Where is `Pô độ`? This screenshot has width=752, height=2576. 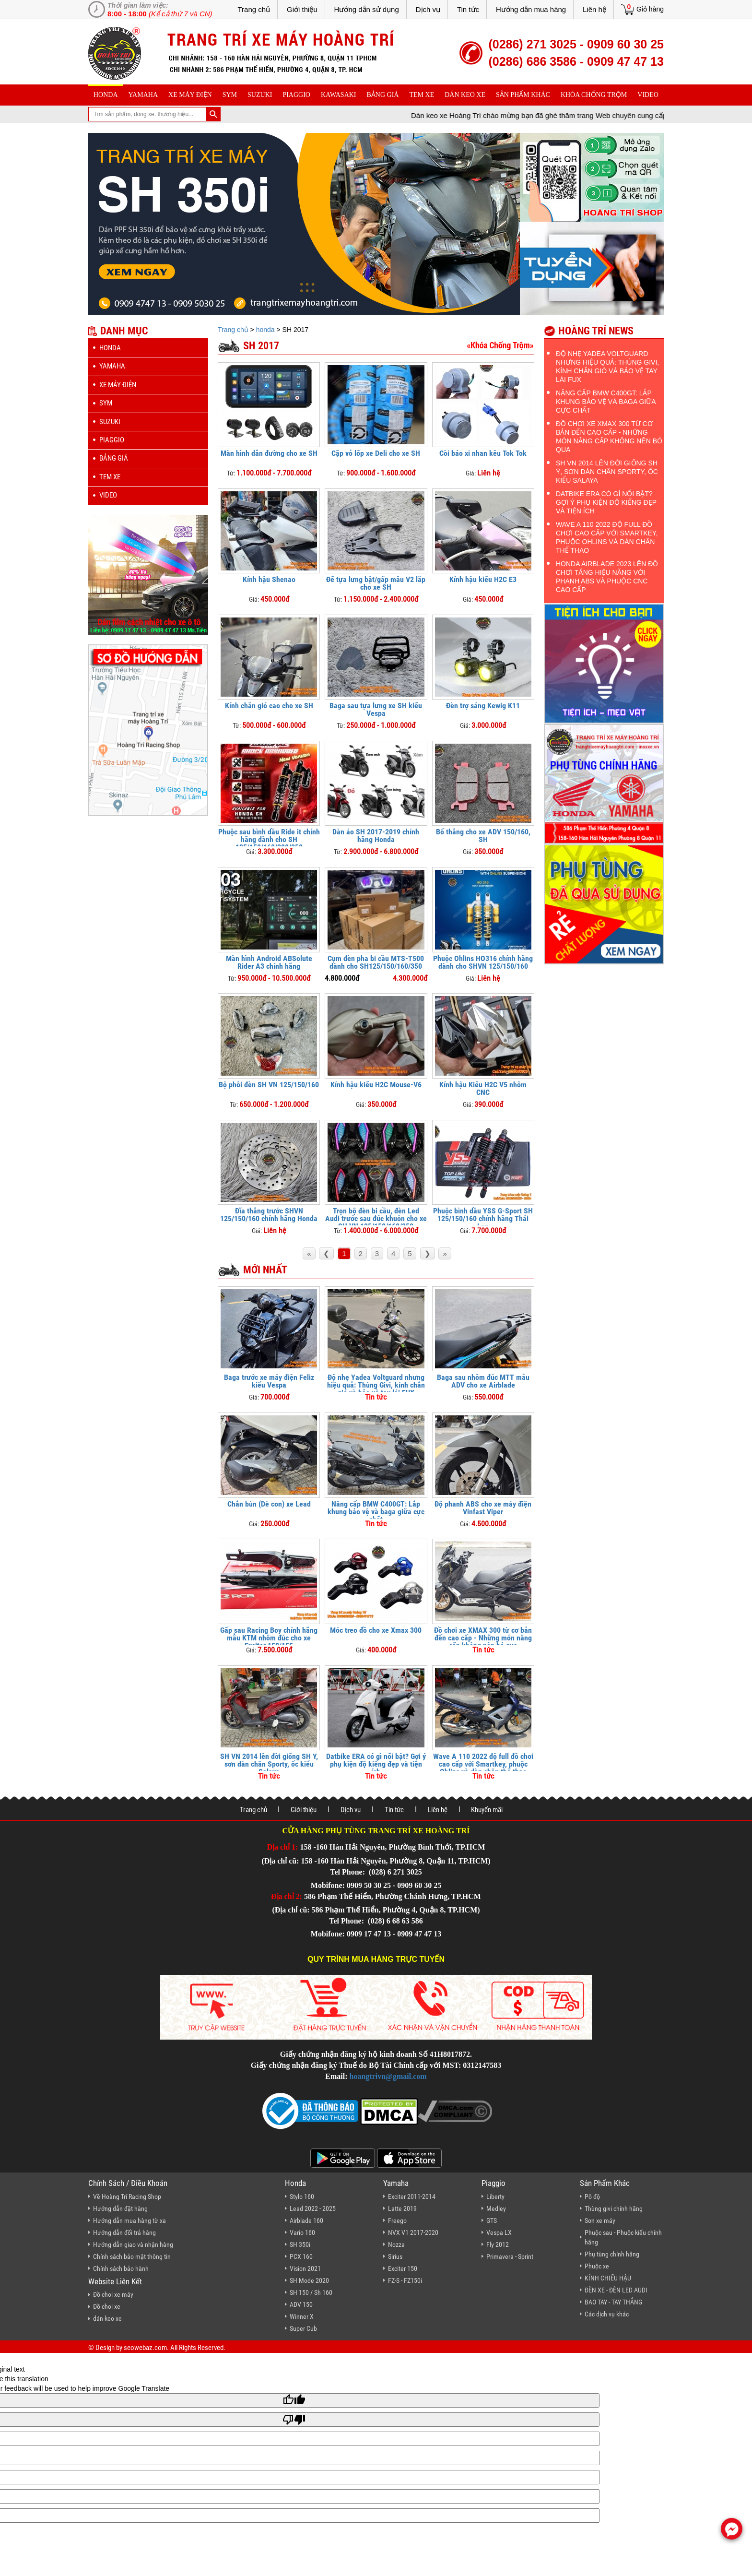
Pô độ is located at coordinates (592, 2196).